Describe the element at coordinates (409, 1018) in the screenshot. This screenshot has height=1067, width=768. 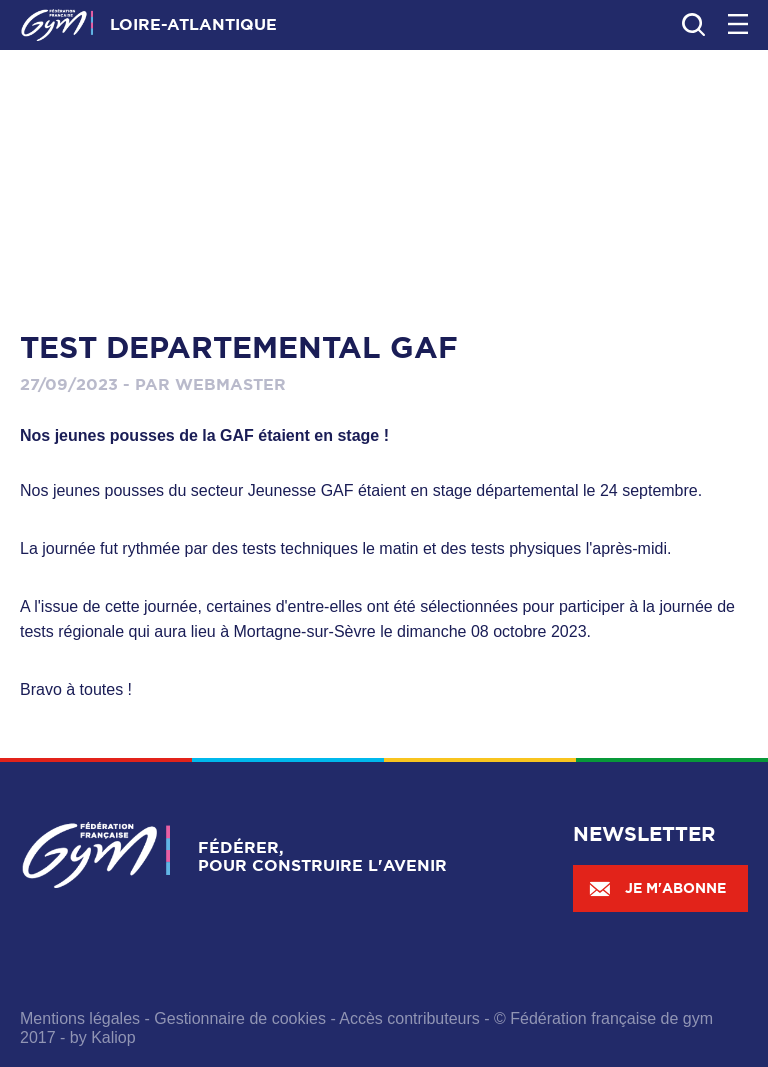
I see `Accès contributeurs` at that location.